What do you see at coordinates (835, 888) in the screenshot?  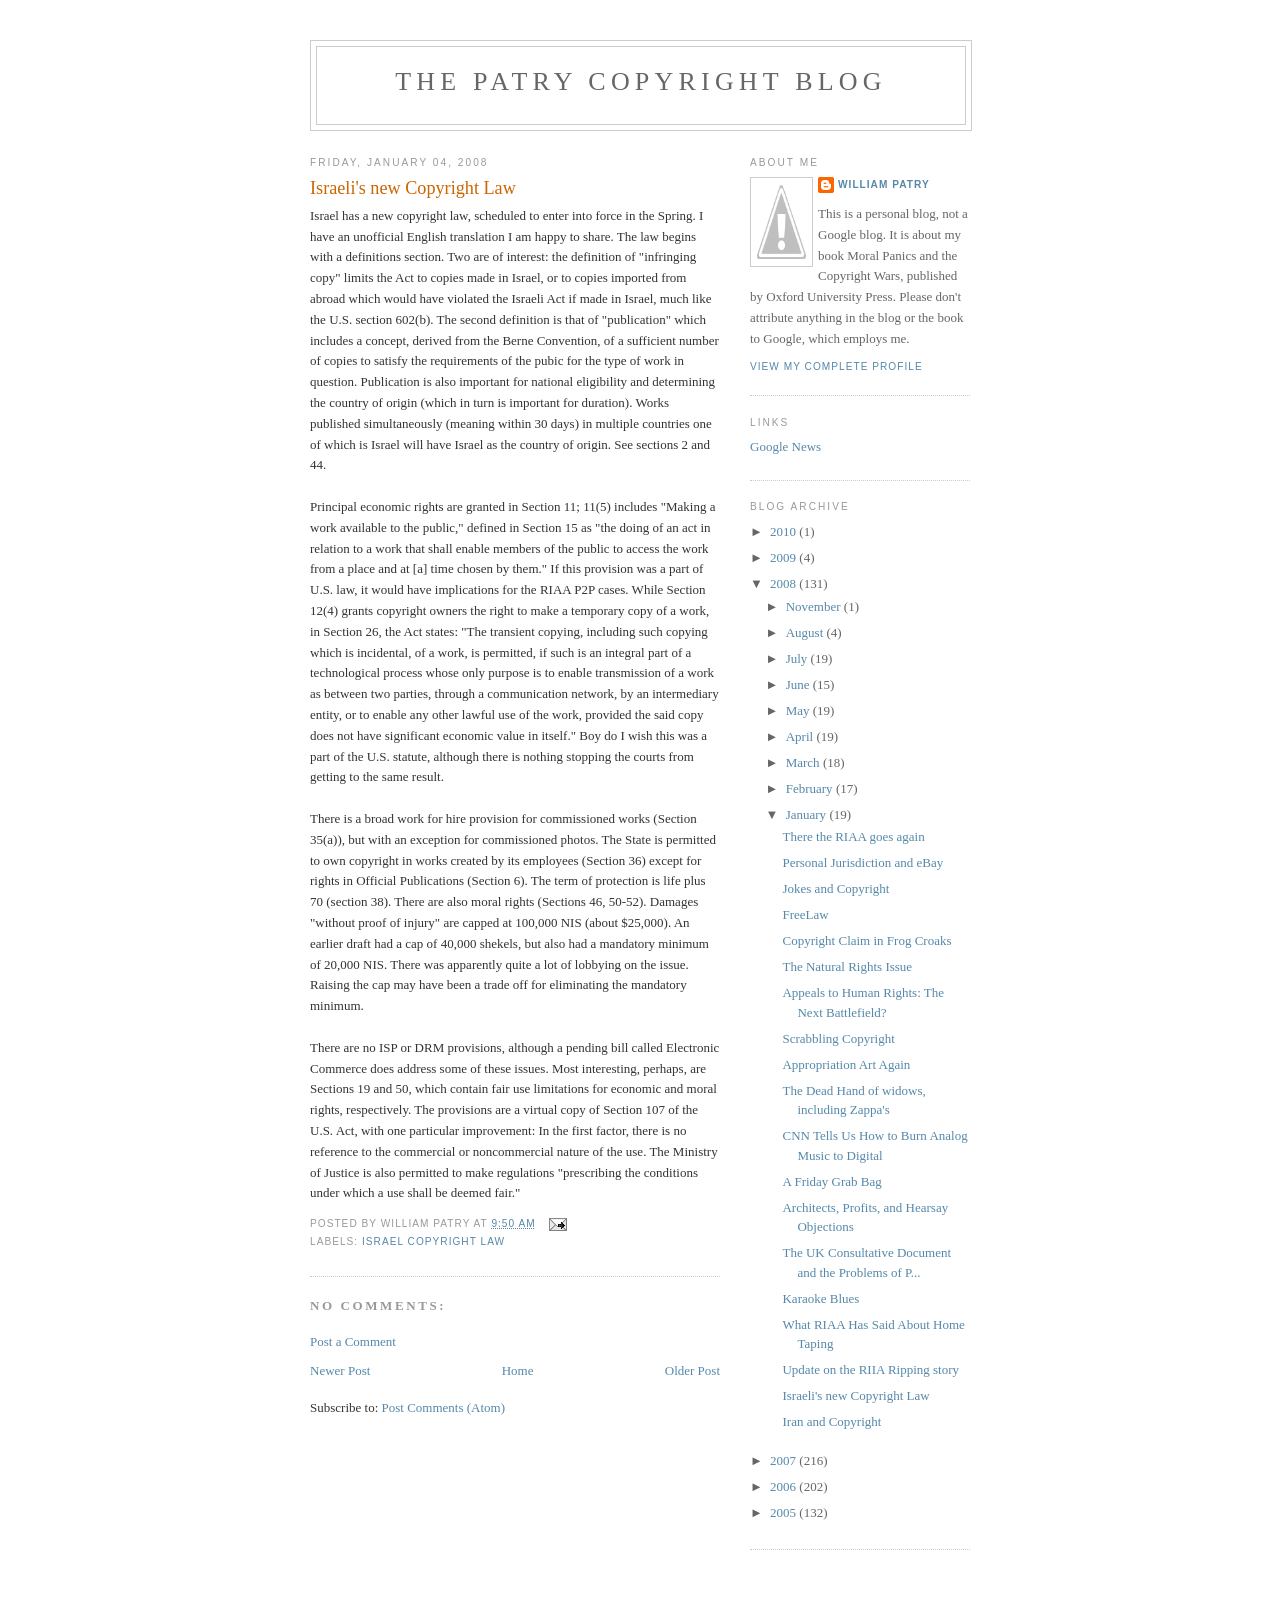 I see `Jokes and Copyright` at bounding box center [835, 888].